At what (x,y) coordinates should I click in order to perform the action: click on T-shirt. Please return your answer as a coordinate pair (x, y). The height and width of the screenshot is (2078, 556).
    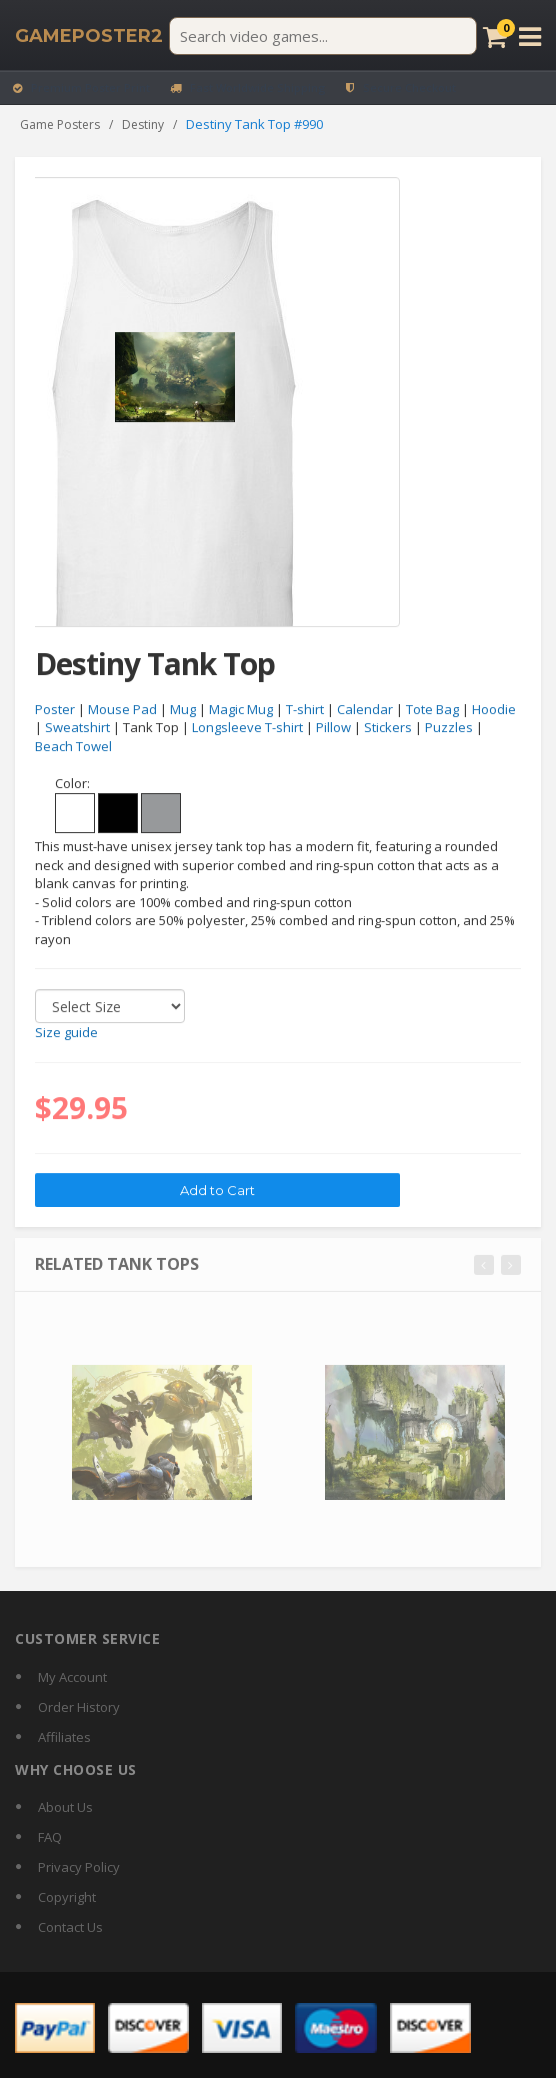
    Looking at the image, I should click on (305, 709).